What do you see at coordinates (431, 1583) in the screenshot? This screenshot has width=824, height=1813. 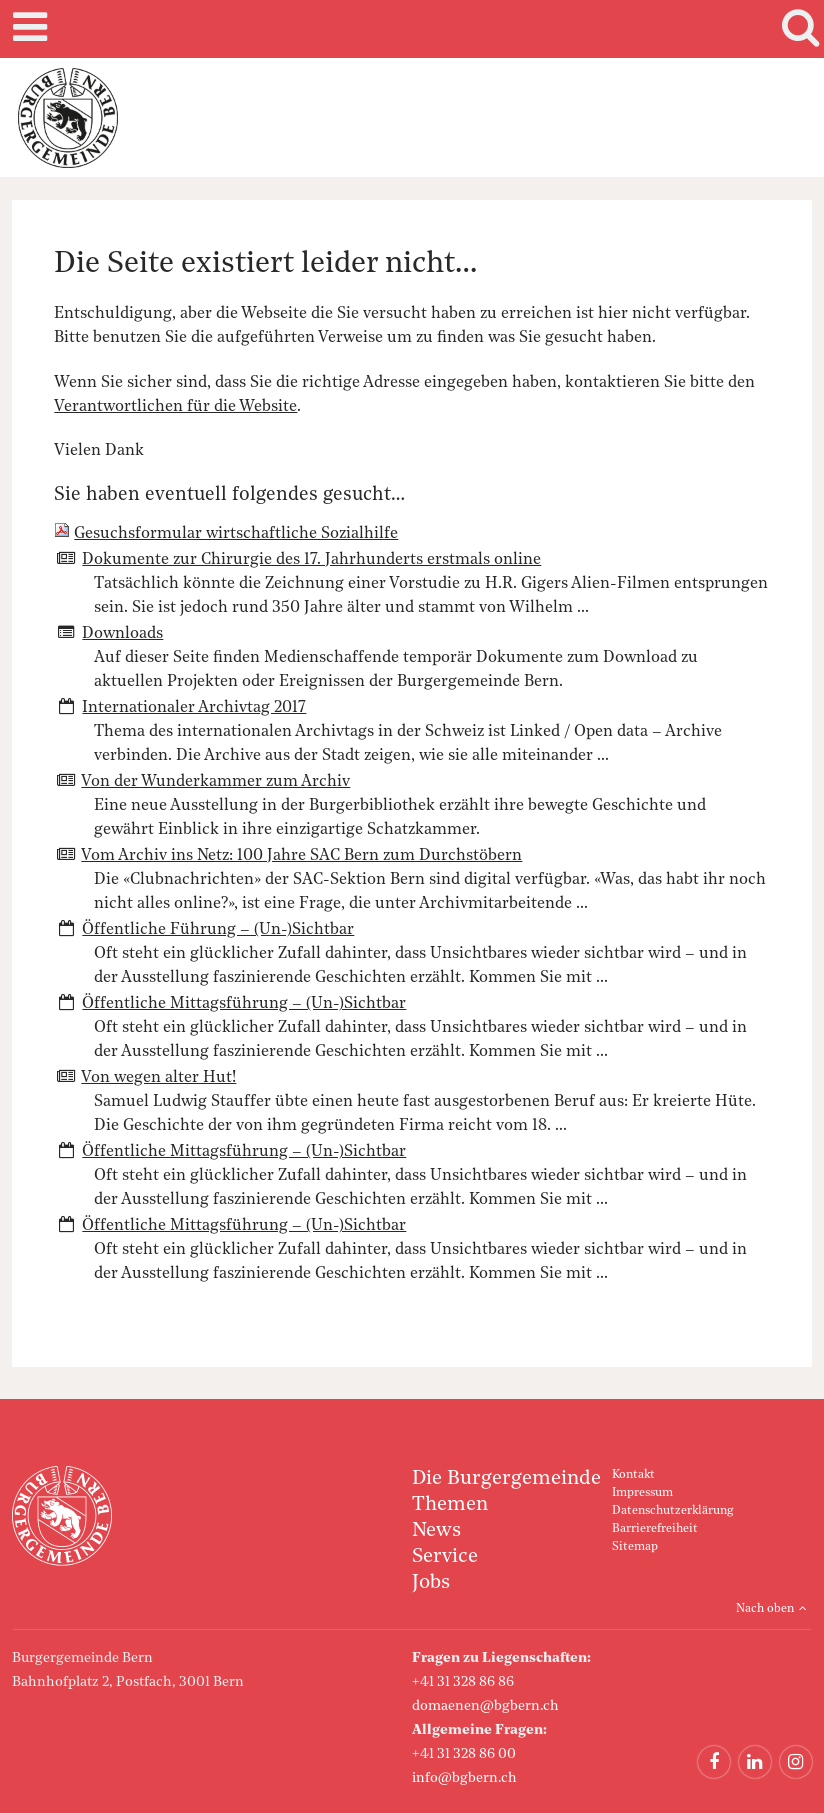 I see `Jobs` at bounding box center [431, 1583].